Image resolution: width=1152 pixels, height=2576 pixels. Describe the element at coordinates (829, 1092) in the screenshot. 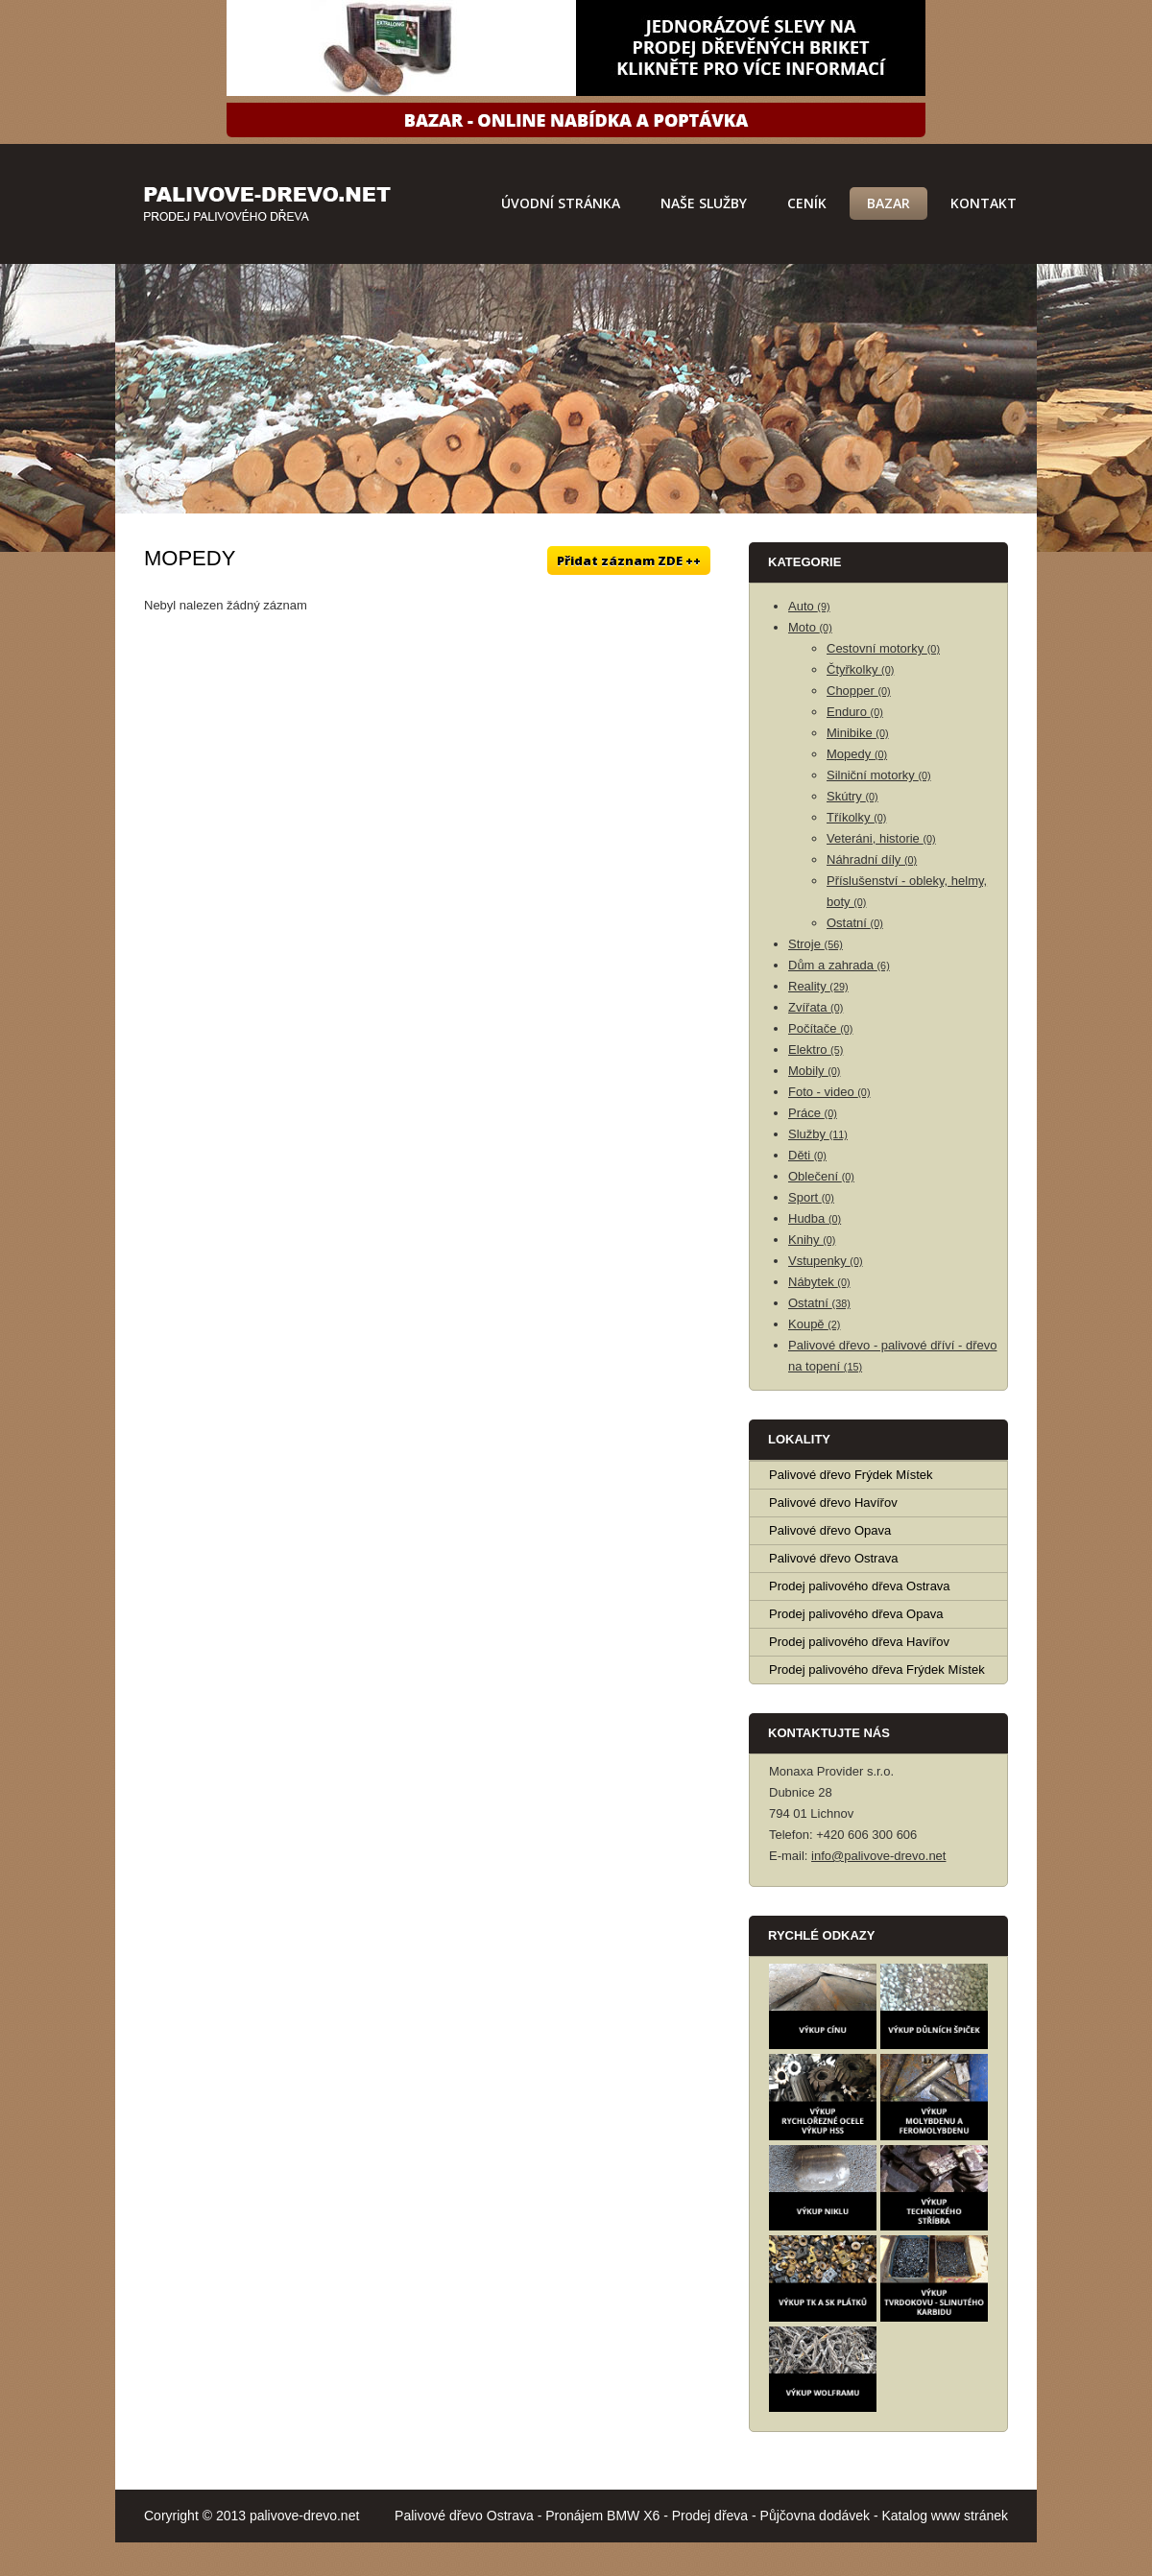

I see `Foto - video` at that location.